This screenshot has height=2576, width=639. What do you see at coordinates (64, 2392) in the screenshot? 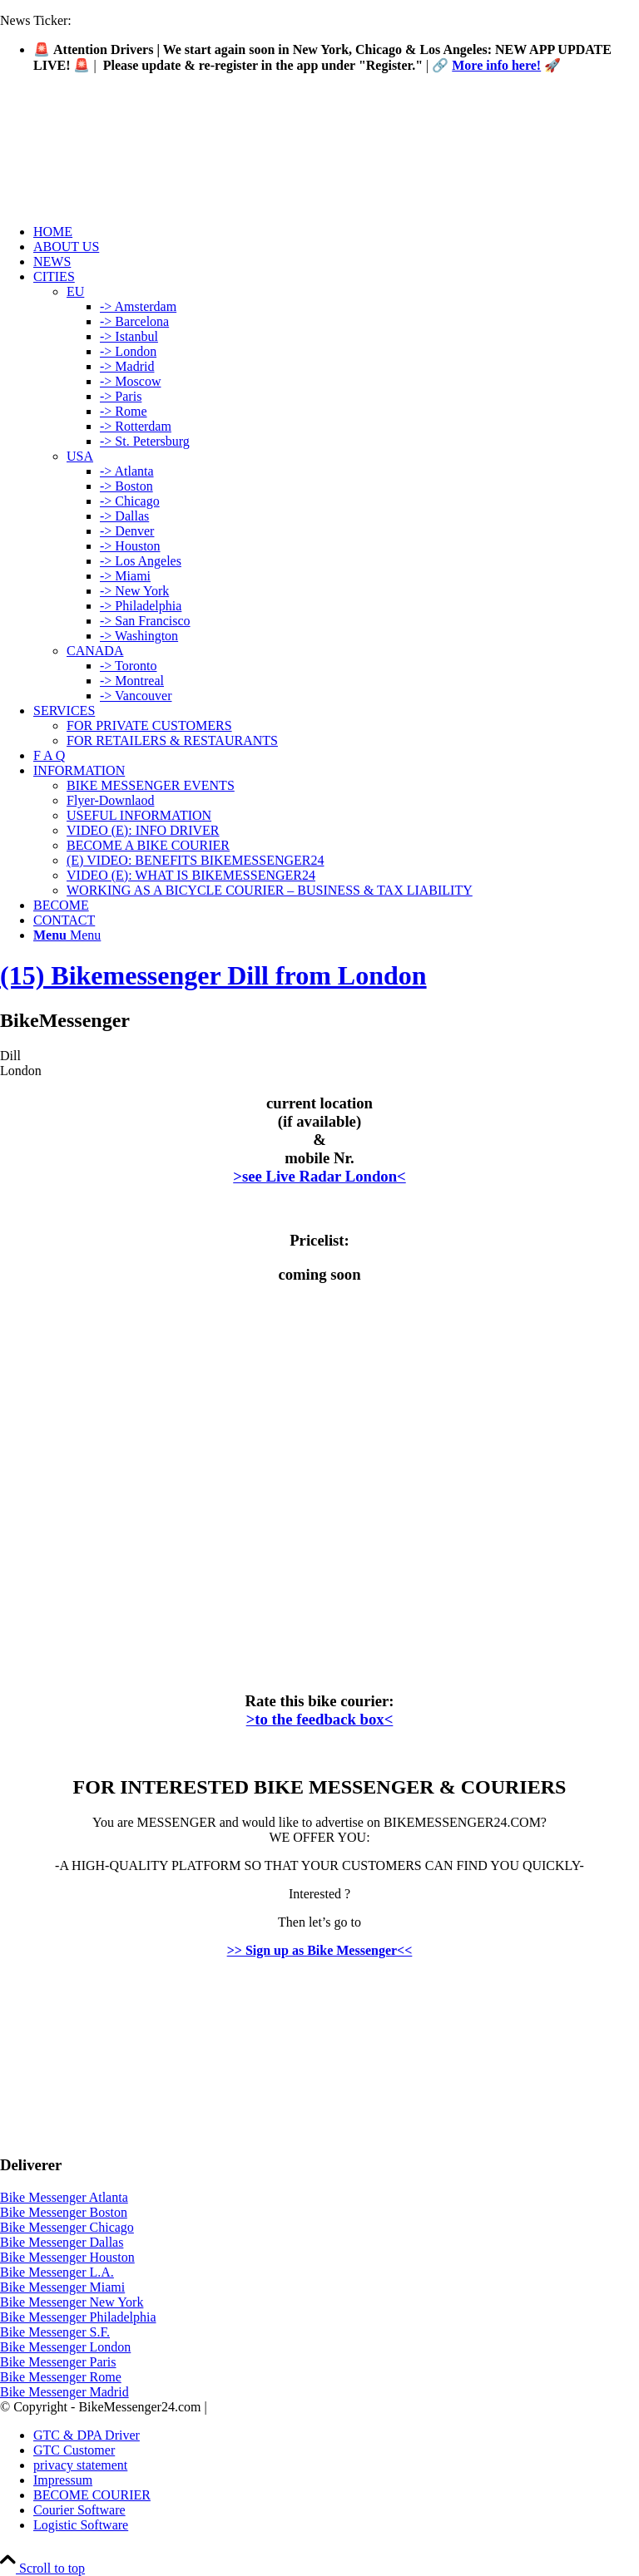
I see `Bike Messenger Madrid` at bounding box center [64, 2392].